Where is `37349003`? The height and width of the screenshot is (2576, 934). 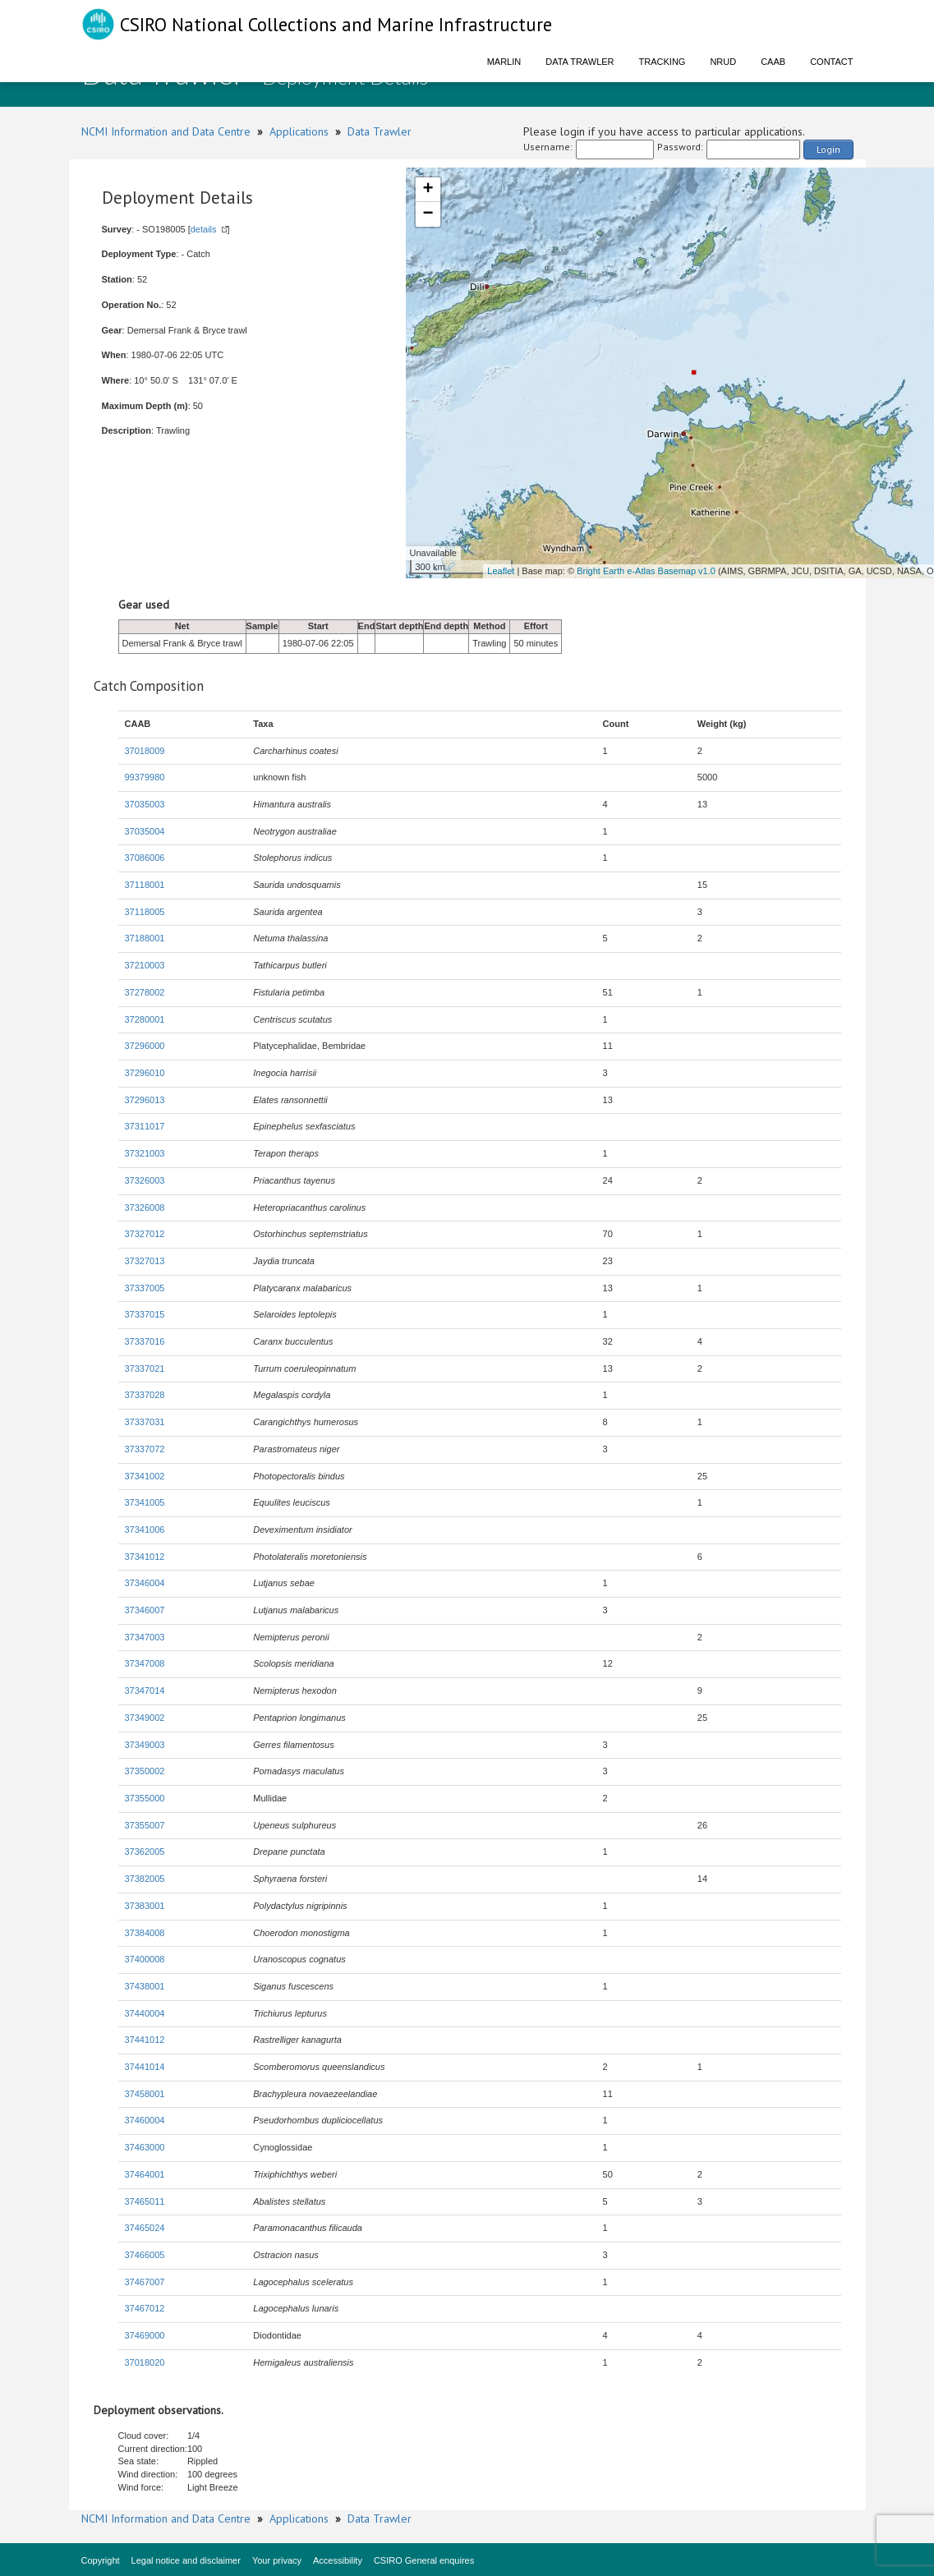 37349003 is located at coordinates (145, 1745).